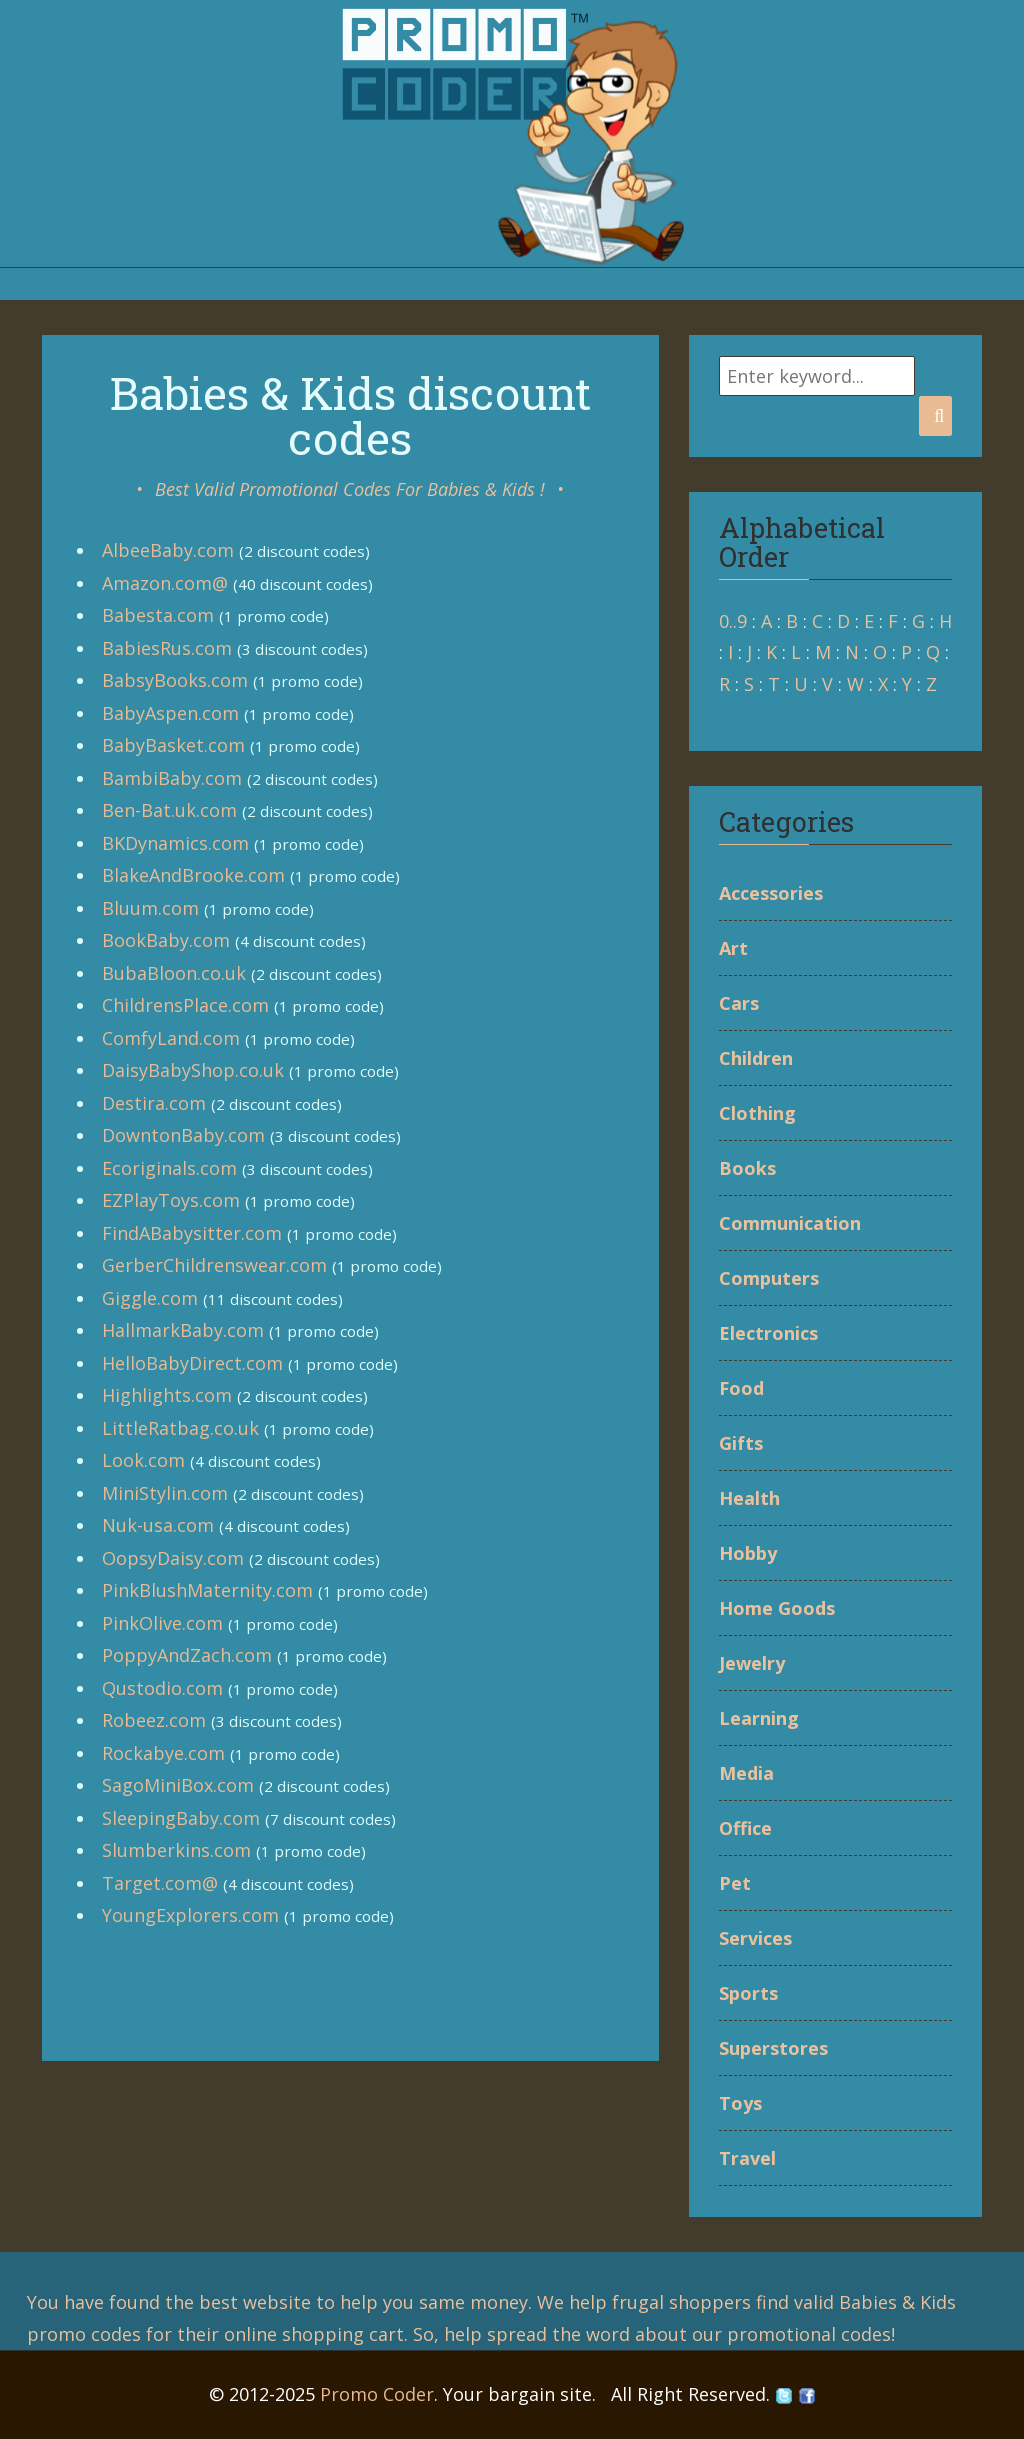 The width and height of the screenshot is (1024, 2439). I want to click on Target.com@, so click(160, 1883).